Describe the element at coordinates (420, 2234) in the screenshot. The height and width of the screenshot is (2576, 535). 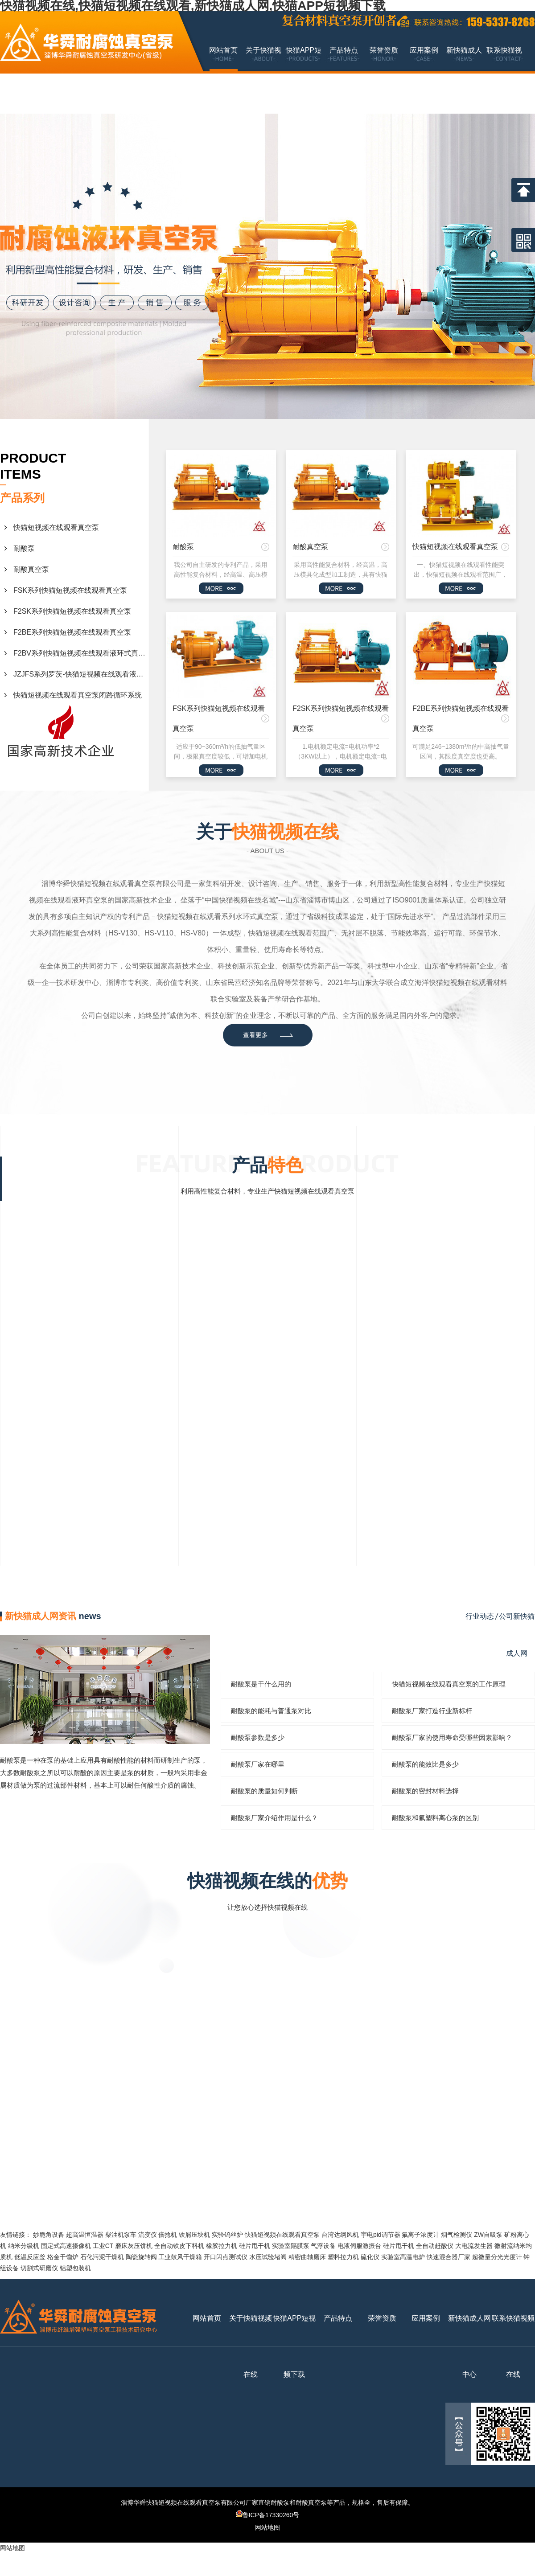
I see `氟离子浓度计` at that location.